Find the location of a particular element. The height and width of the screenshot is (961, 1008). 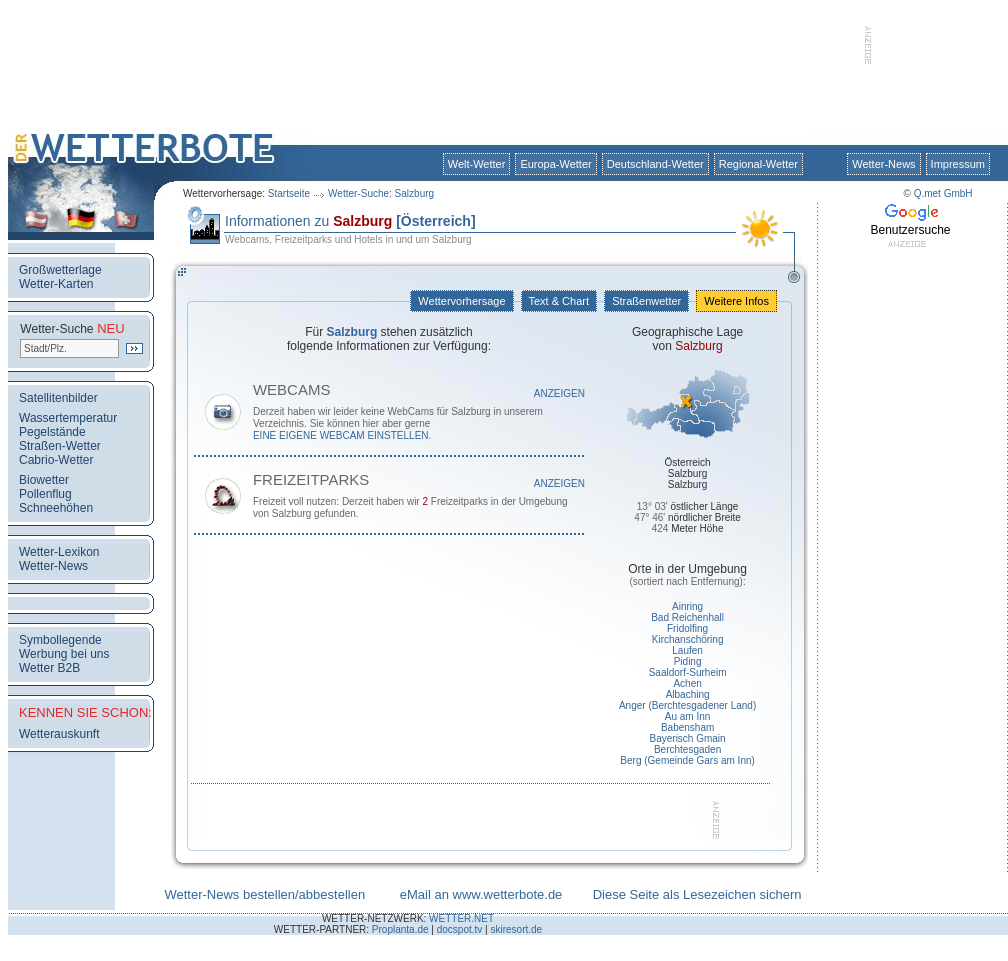

eine eigene WebCam einstellen. is located at coordinates (342, 435).